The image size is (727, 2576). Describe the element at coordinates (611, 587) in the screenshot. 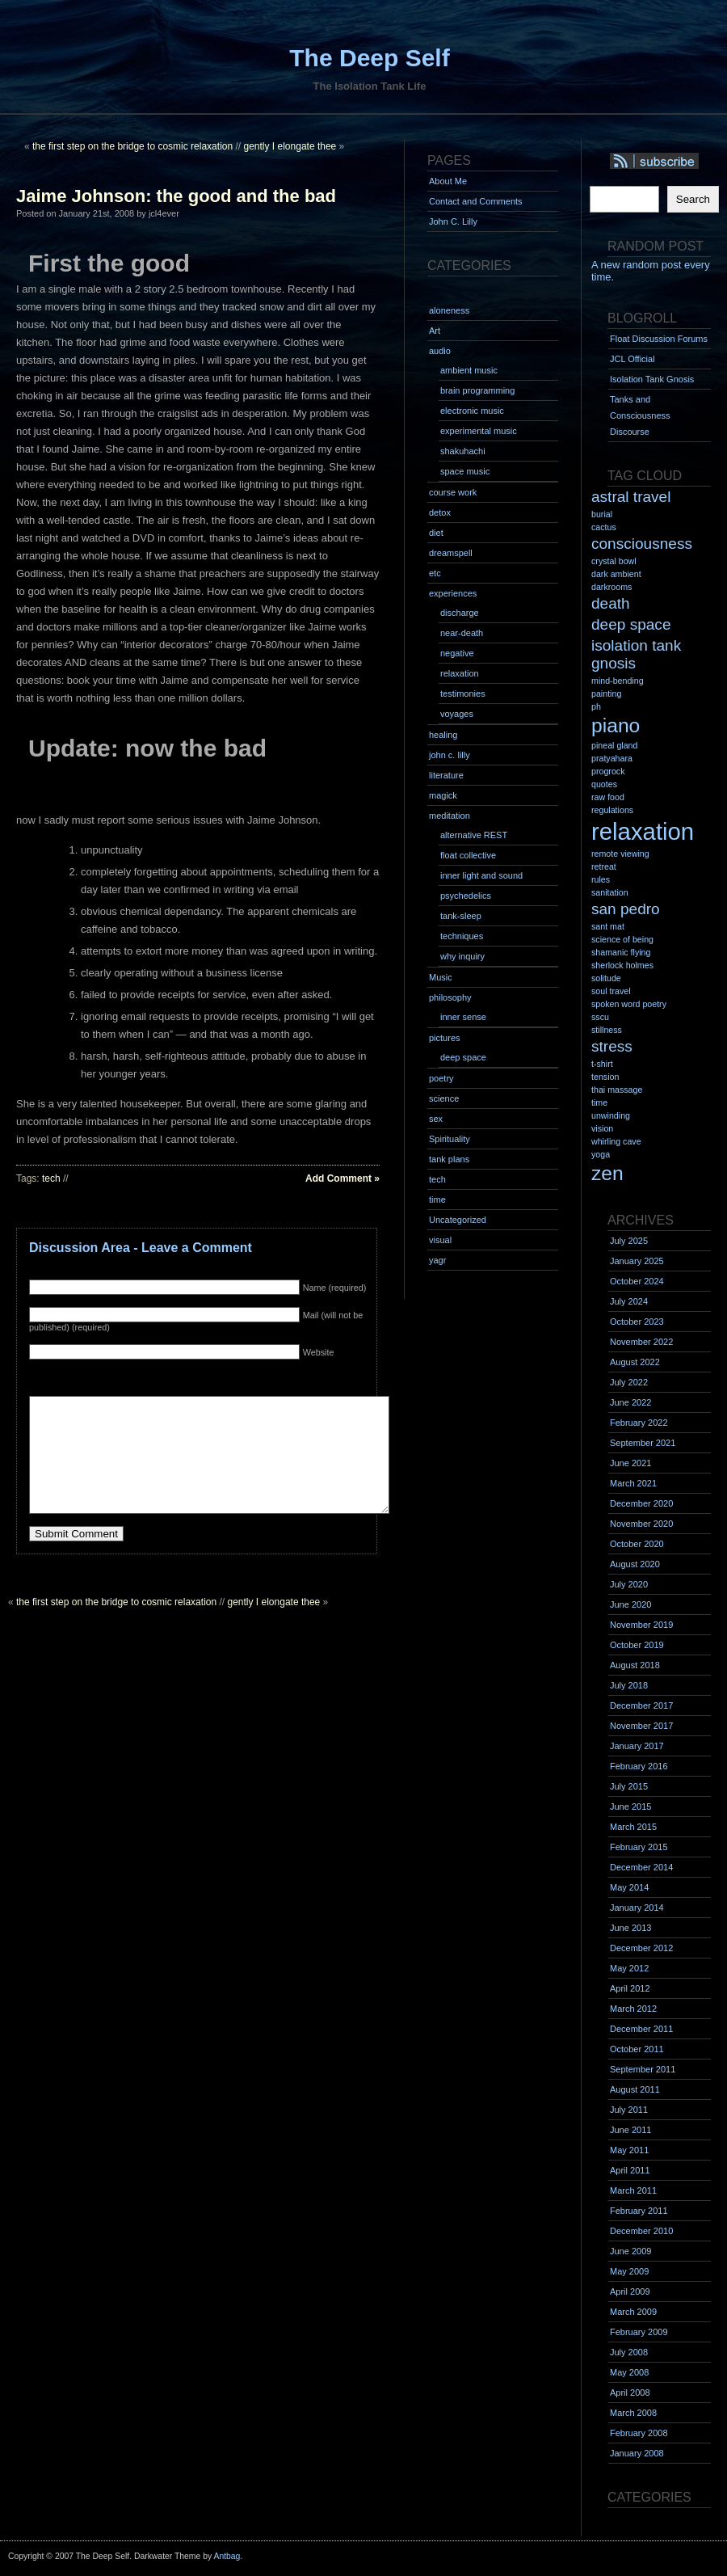

I see `darkrooms [darkrooms (1 item)]` at that location.